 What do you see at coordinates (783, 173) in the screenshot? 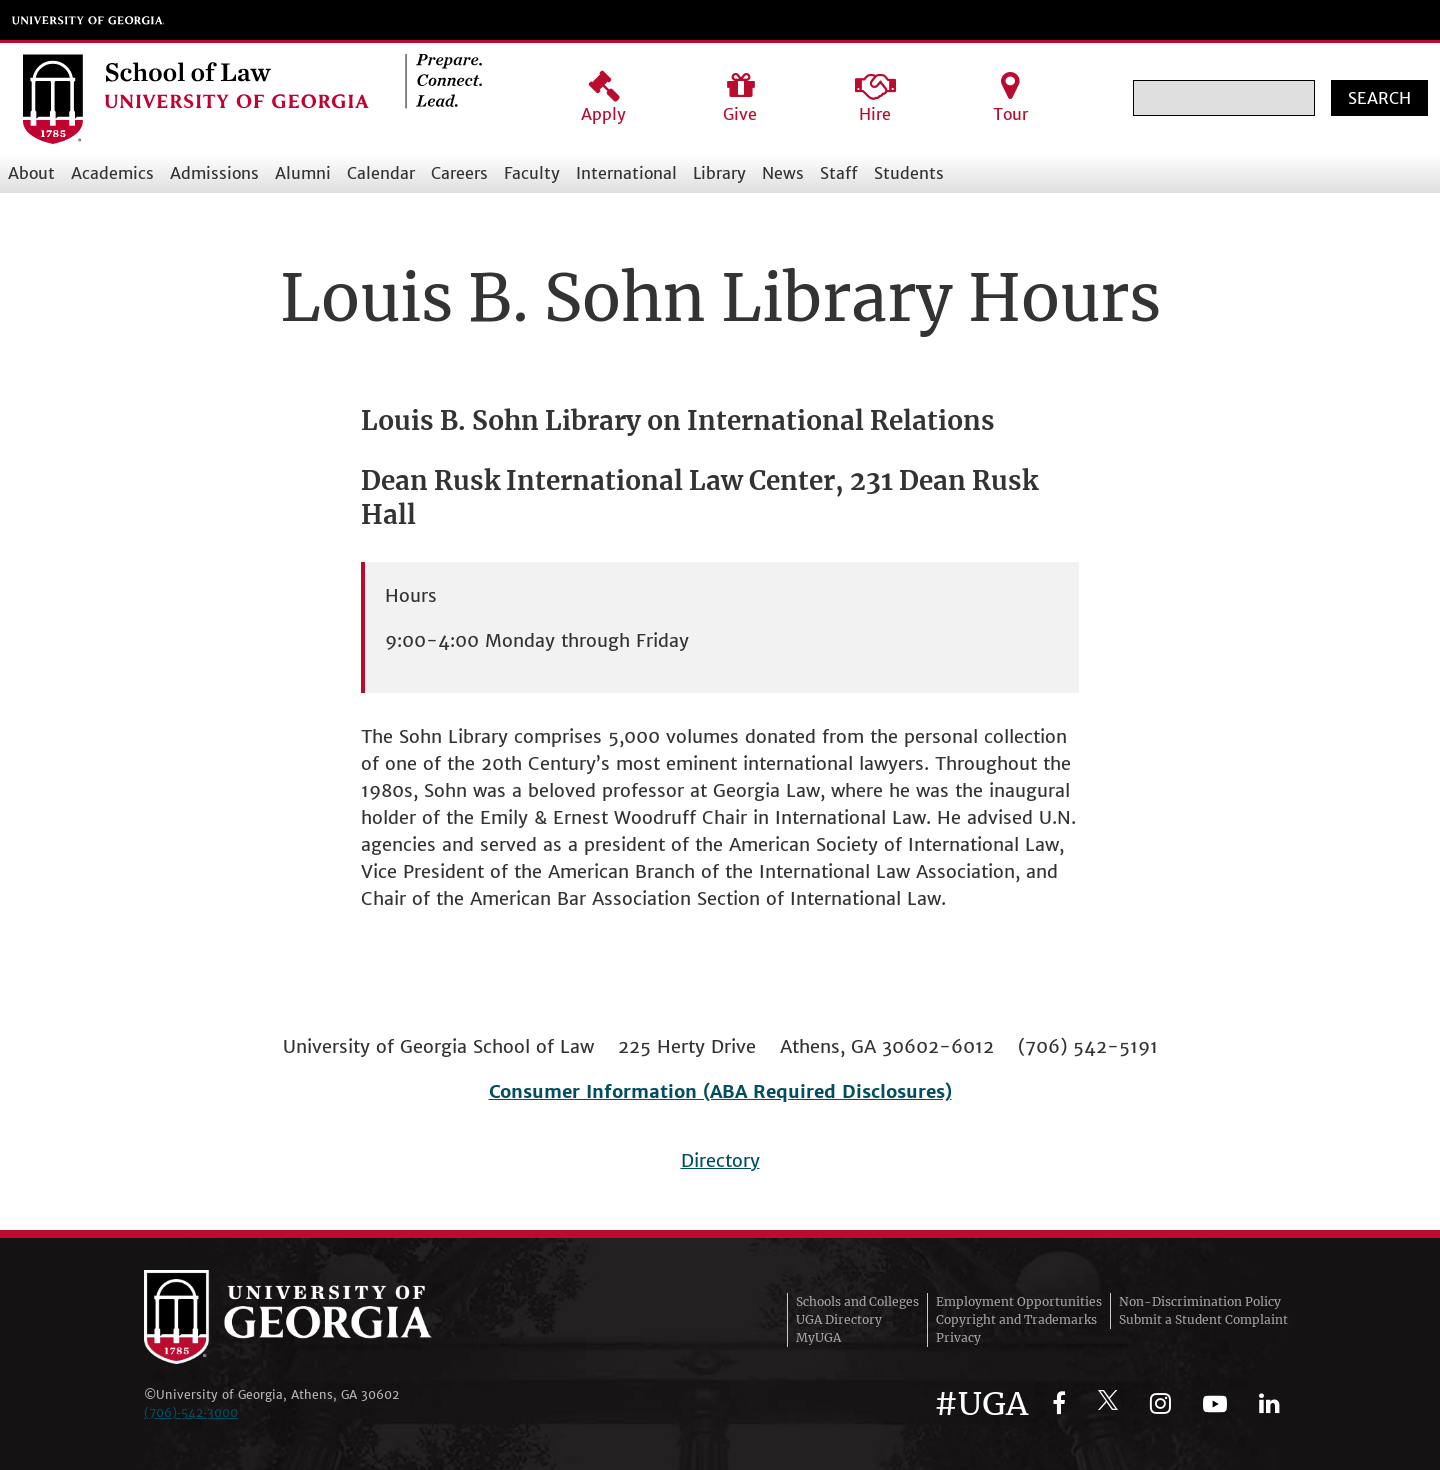
I see `News` at bounding box center [783, 173].